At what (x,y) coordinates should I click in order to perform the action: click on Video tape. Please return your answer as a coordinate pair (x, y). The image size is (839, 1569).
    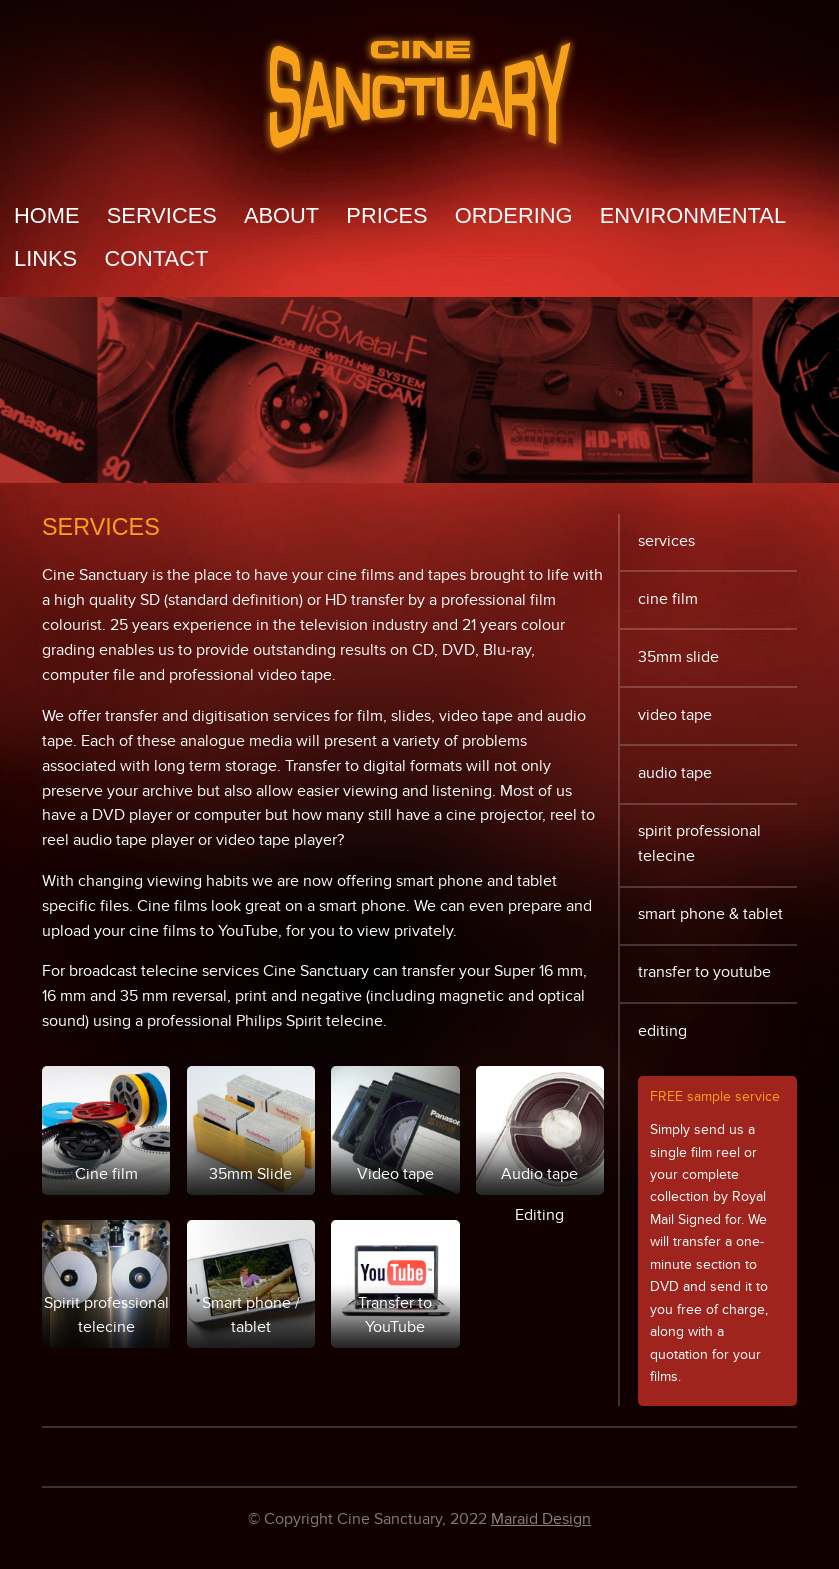
    Looking at the image, I should click on (675, 715).